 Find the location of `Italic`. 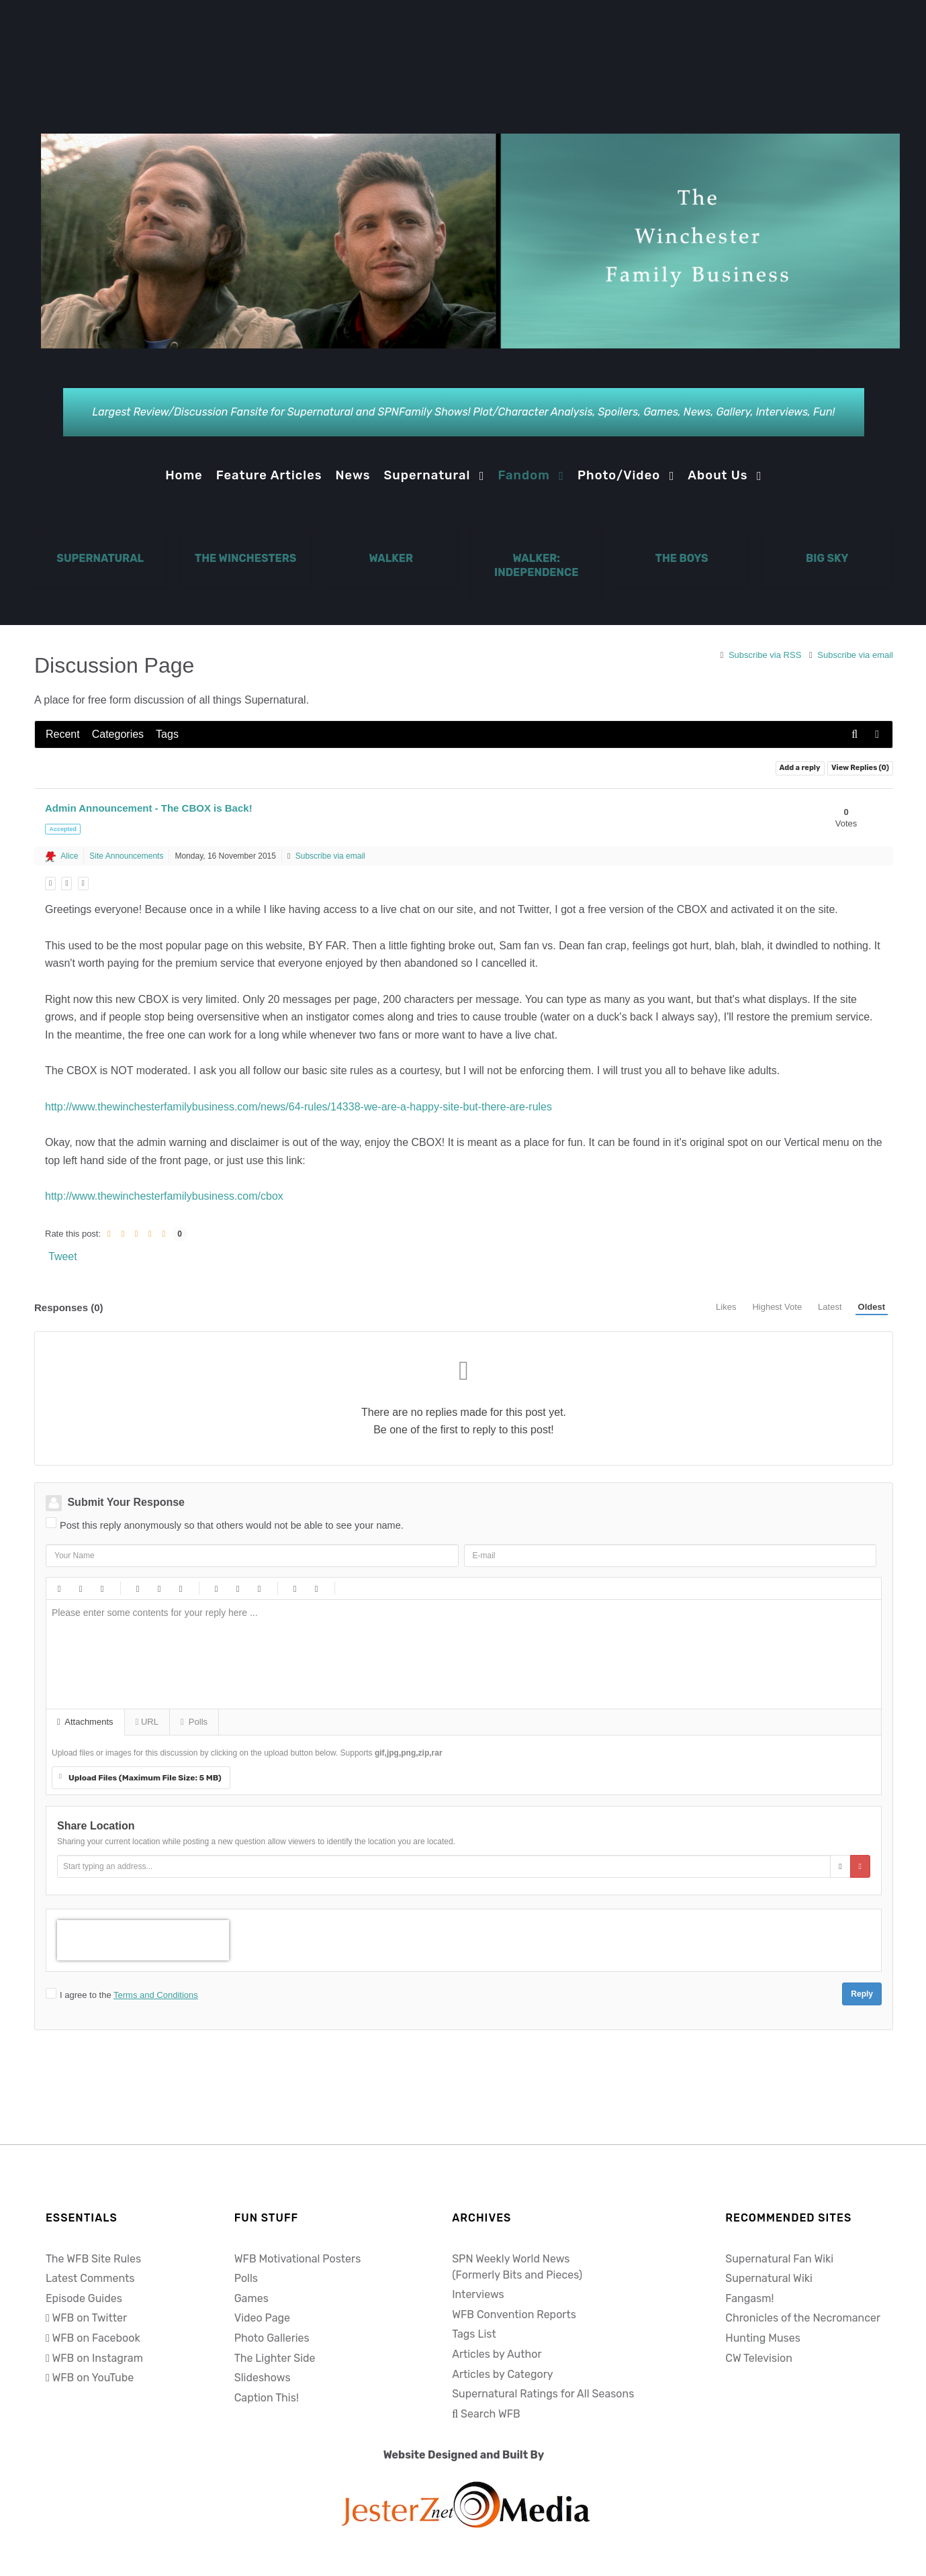

Italic is located at coordinates (80, 1588).